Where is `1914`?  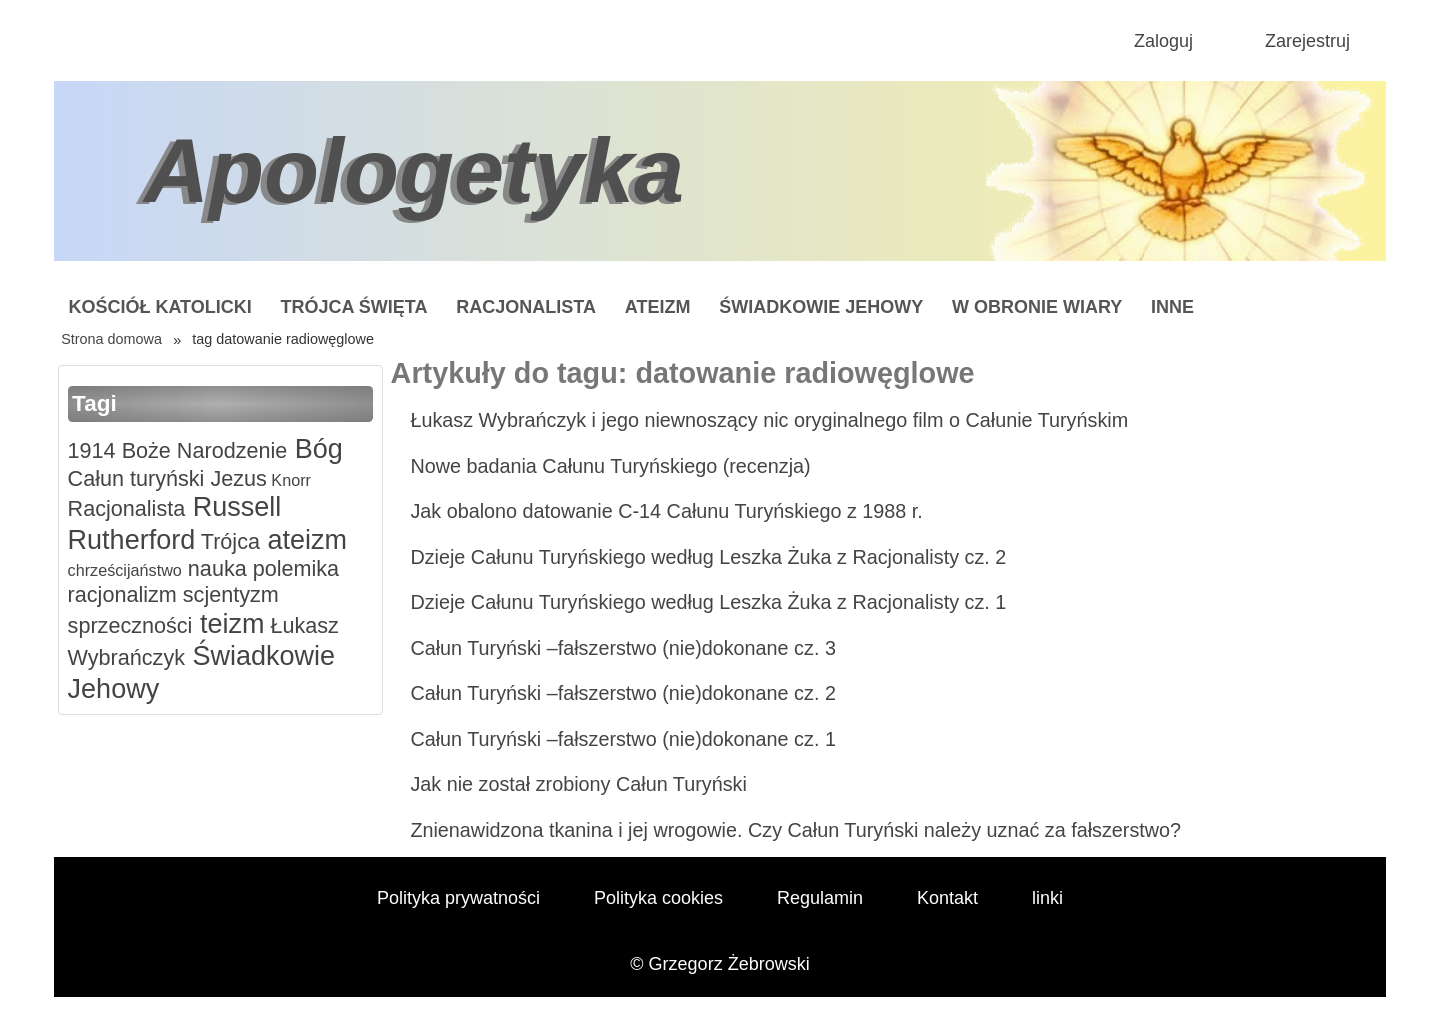
1914 is located at coordinates (92, 450).